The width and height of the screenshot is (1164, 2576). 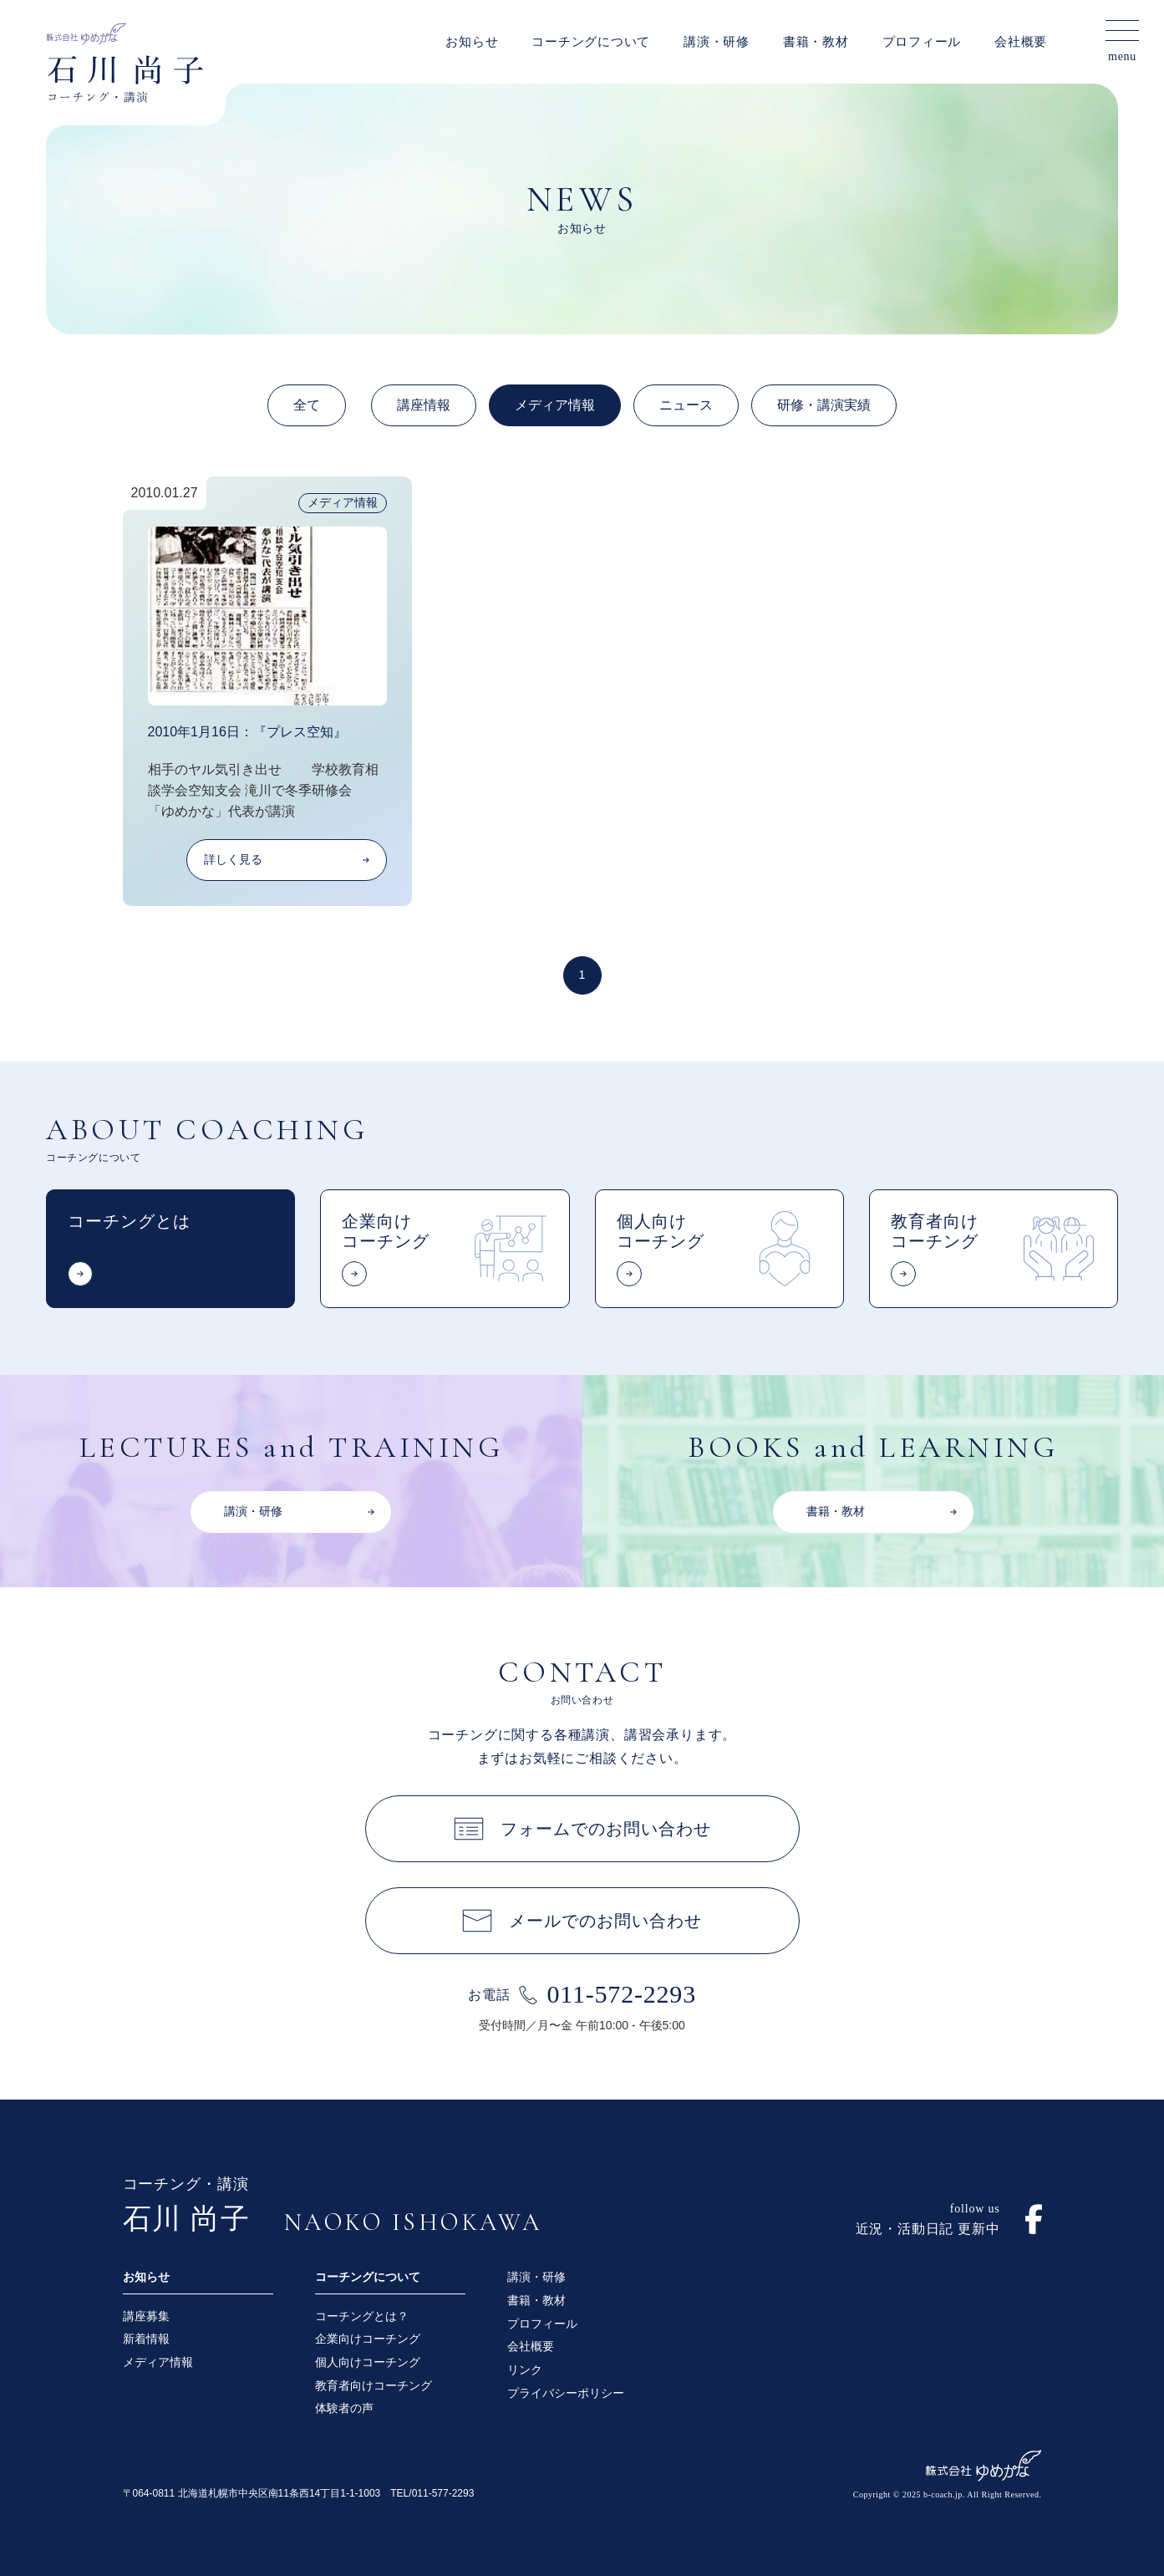 I want to click on メディア情報, so click(x=555, y=405).